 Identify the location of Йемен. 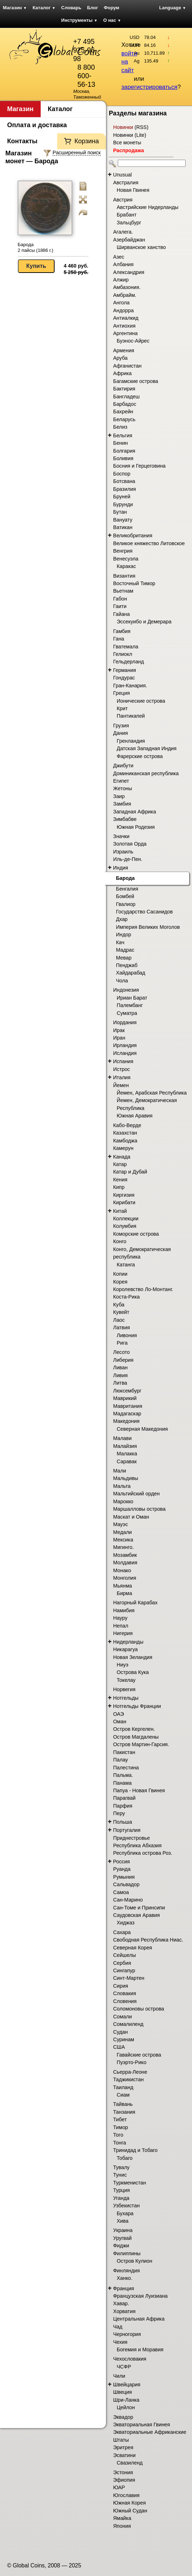
(121, 1085).